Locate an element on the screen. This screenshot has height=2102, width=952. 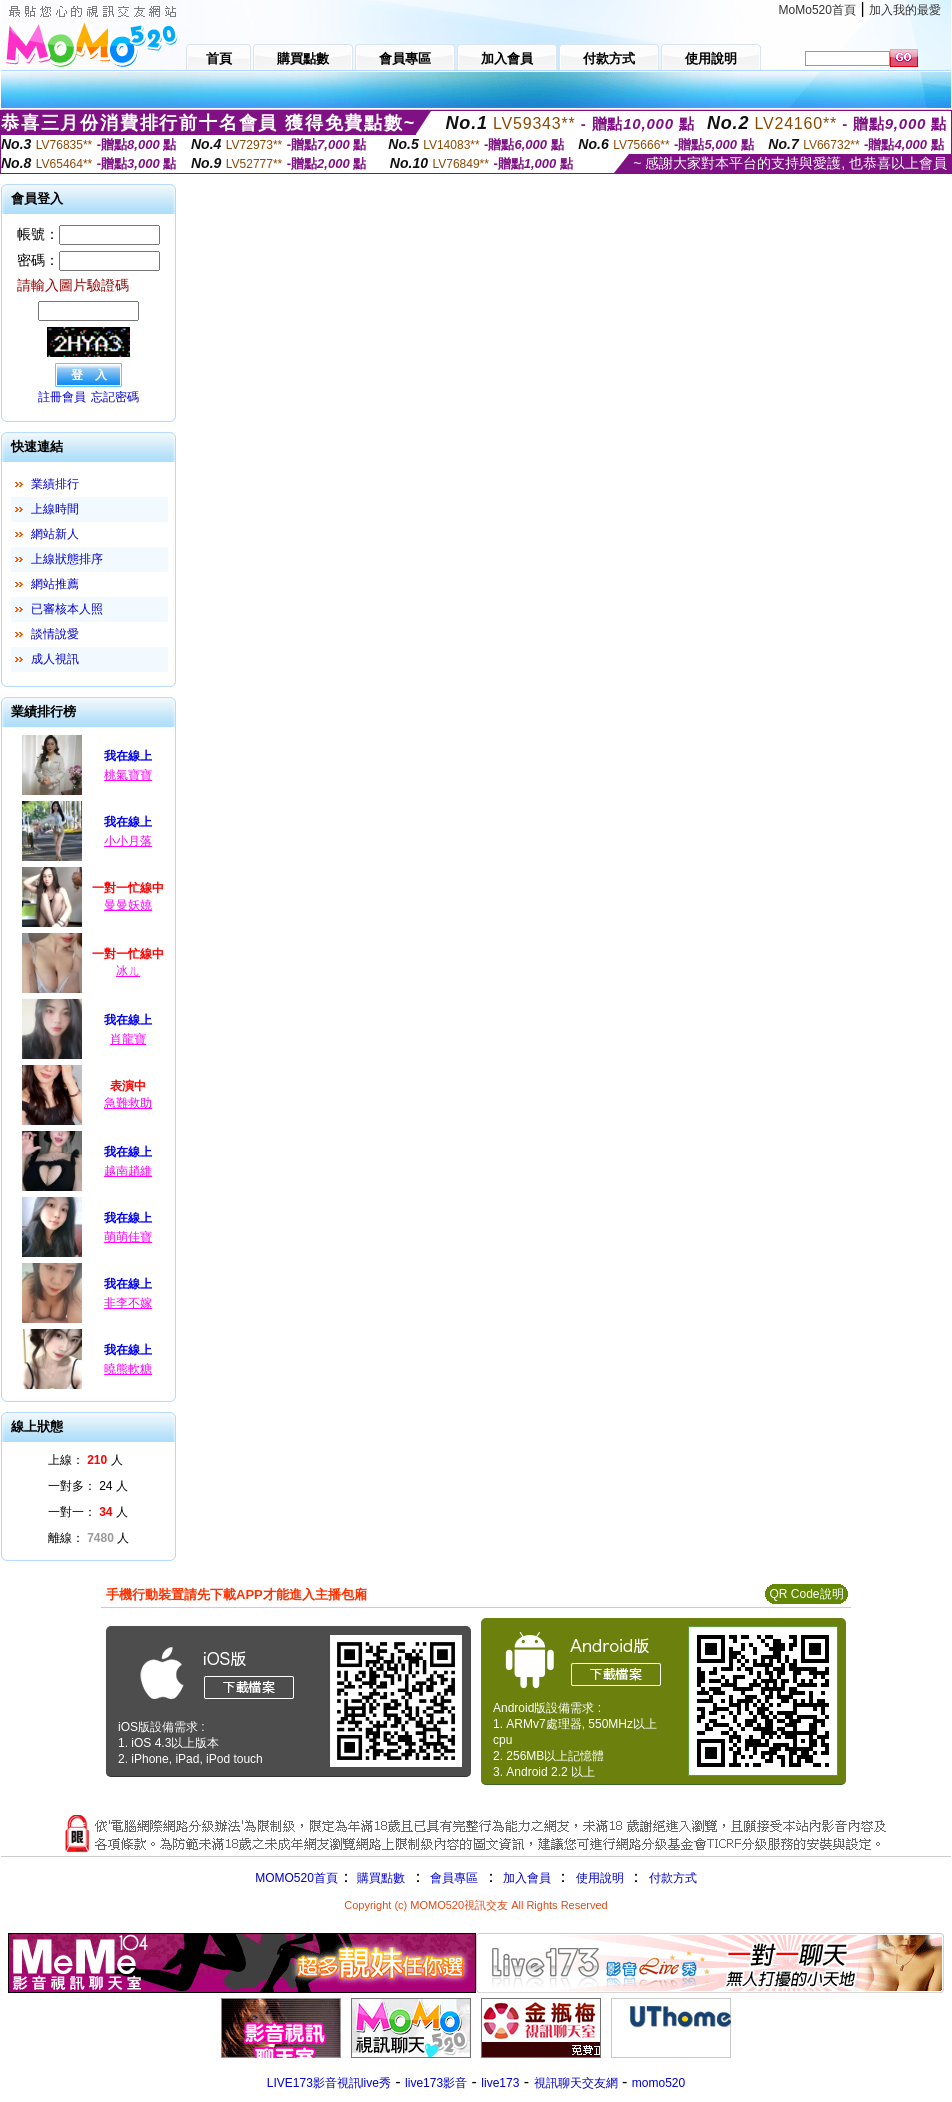
談情說愛 is located at coordinates (55, 634).